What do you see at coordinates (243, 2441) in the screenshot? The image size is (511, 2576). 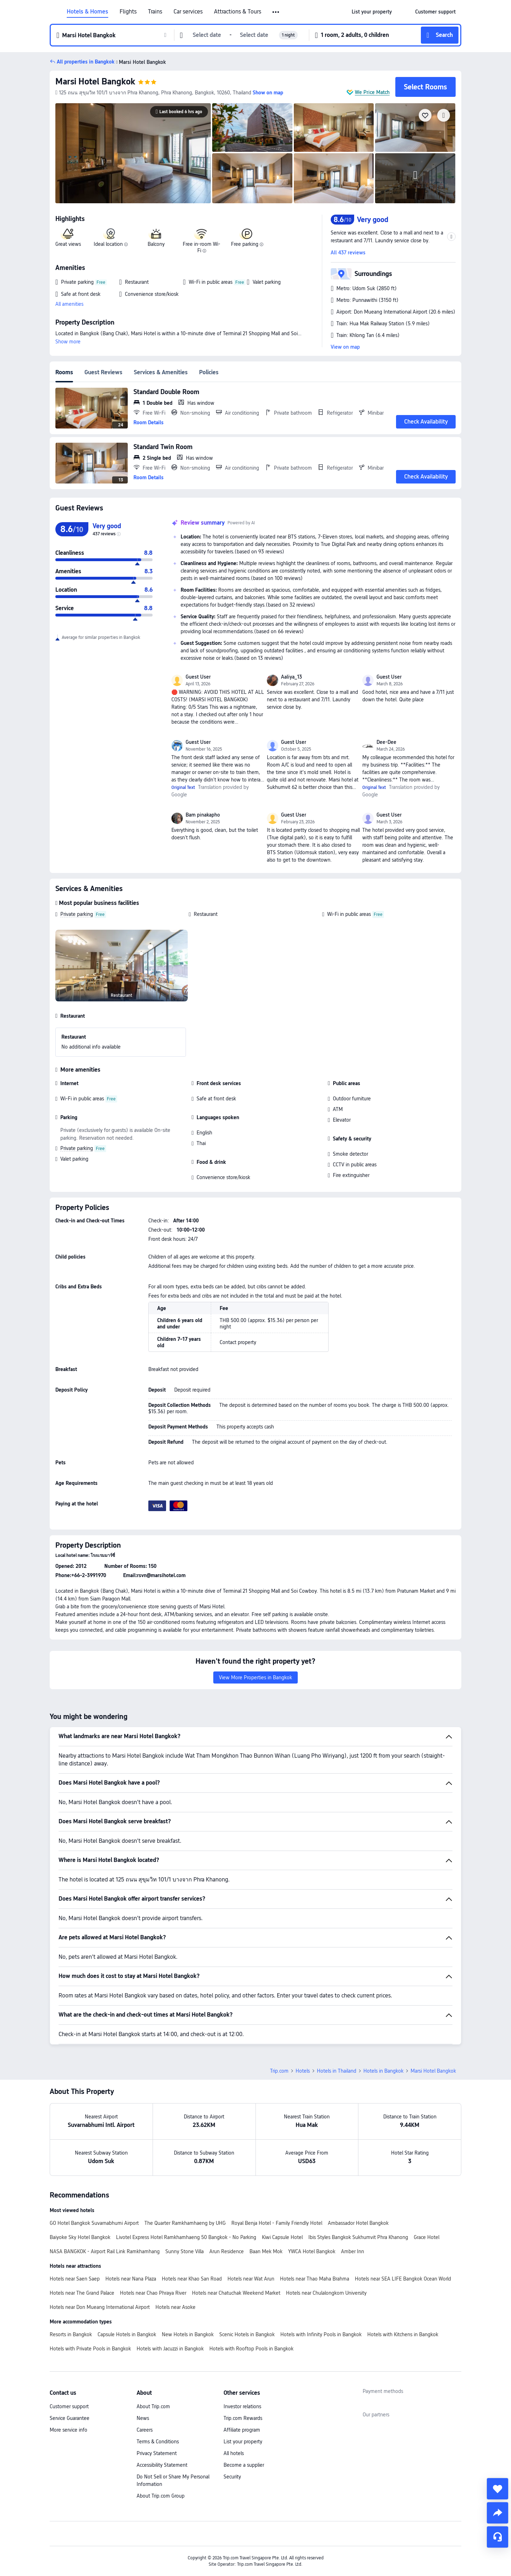 I see `List your property` at bounding box center [243, 2441].